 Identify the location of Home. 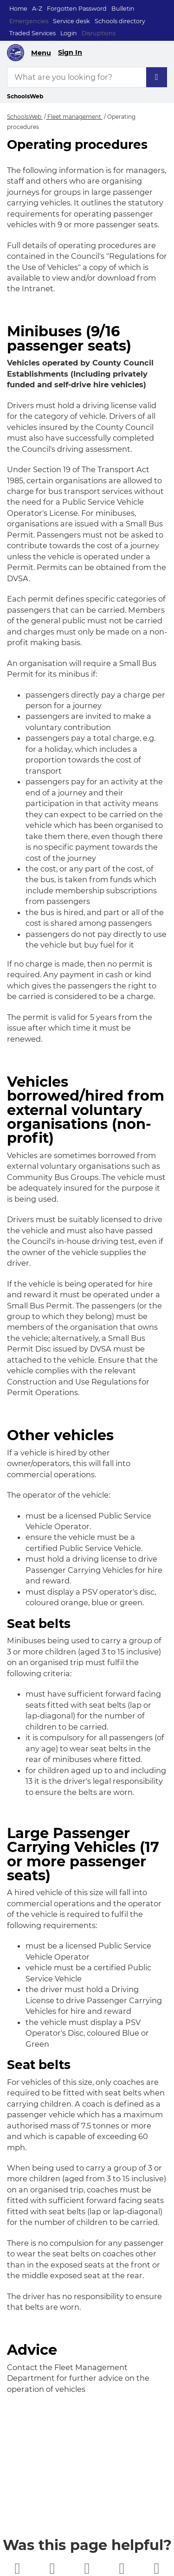
(18, 8).